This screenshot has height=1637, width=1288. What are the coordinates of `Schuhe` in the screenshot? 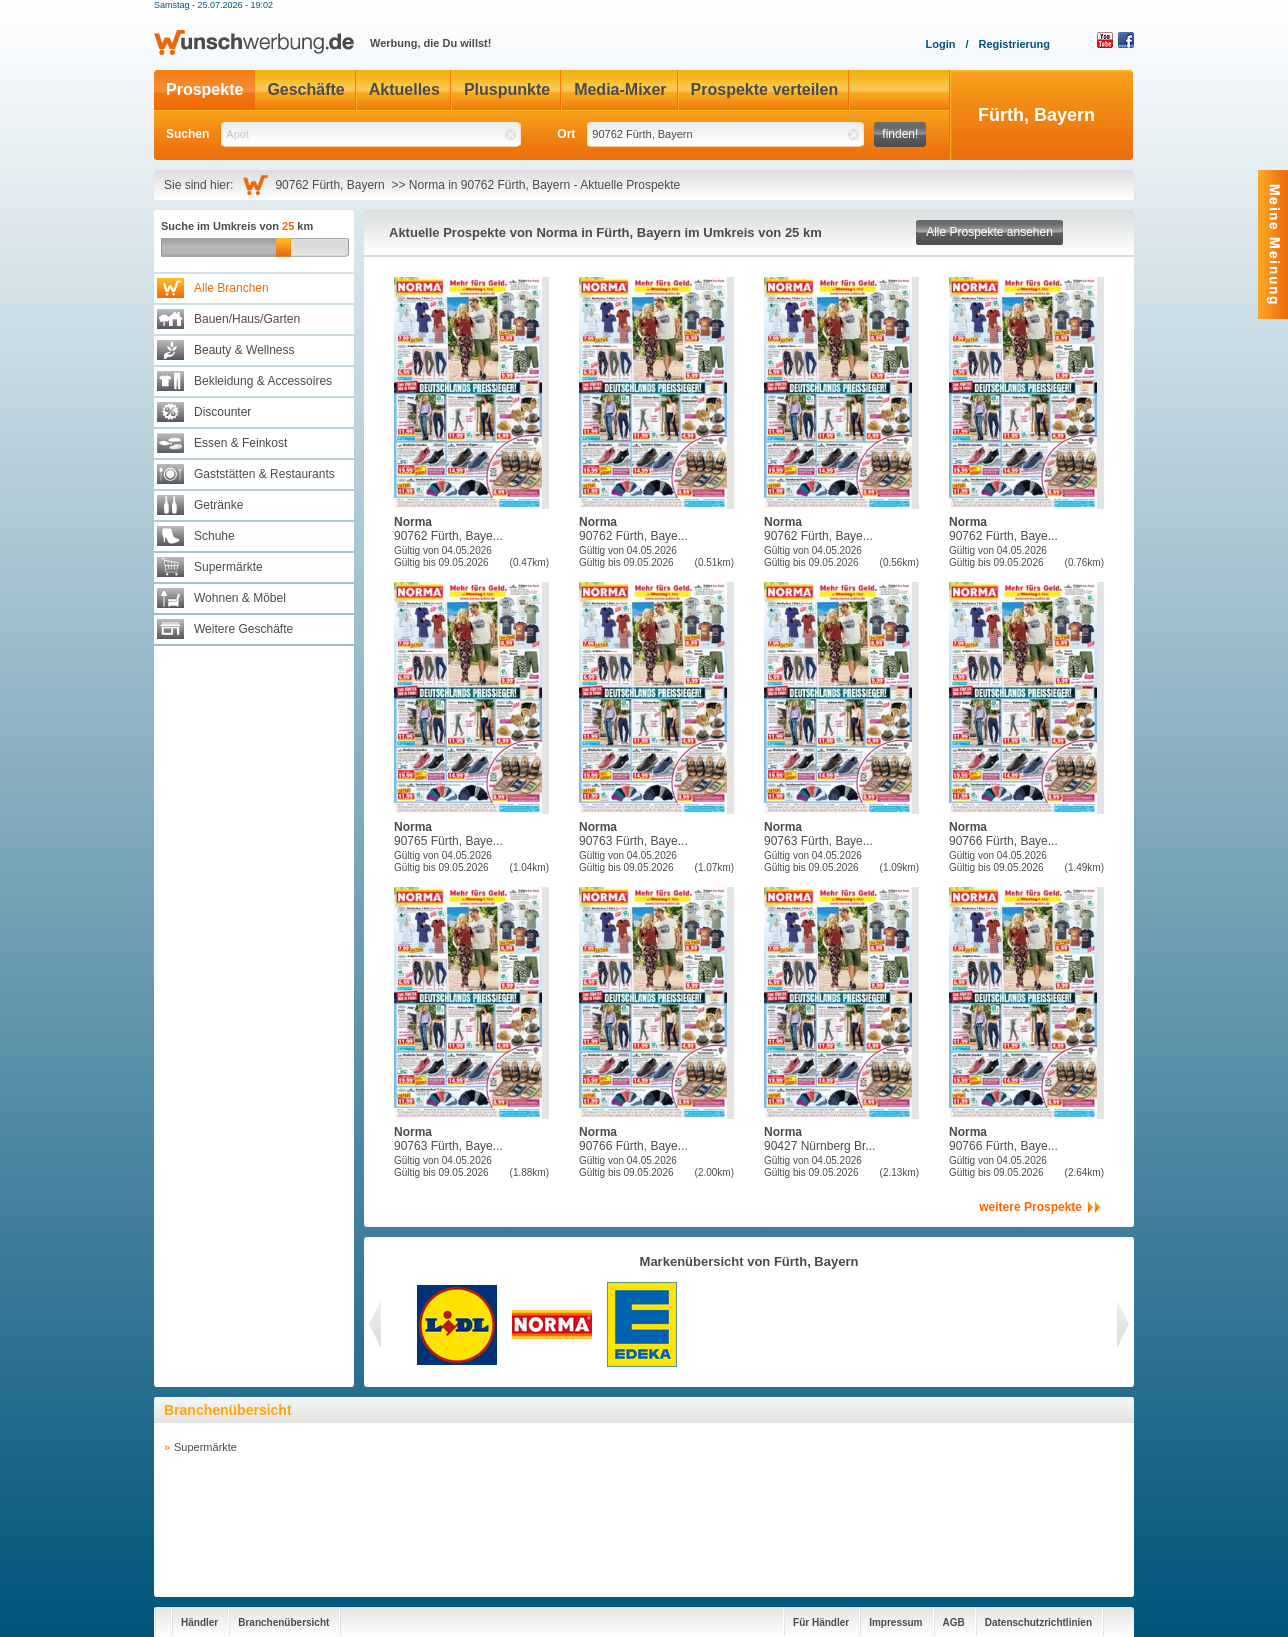 It's located at (214, 536).